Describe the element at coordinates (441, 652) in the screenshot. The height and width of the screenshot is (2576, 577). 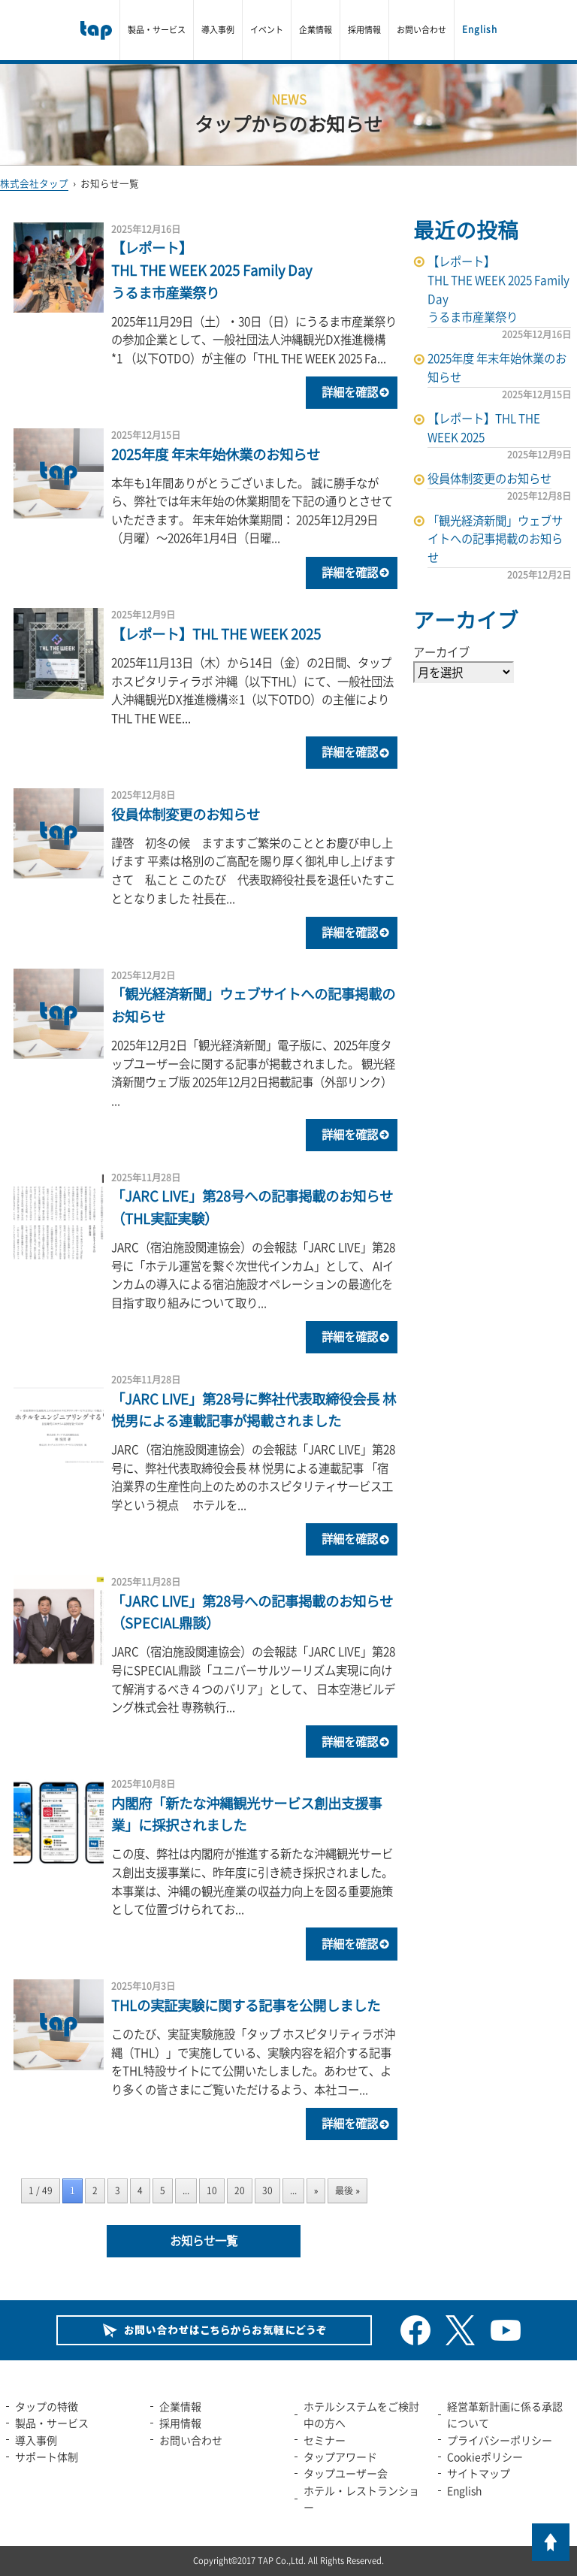
I see `アーカイブ` at that location.